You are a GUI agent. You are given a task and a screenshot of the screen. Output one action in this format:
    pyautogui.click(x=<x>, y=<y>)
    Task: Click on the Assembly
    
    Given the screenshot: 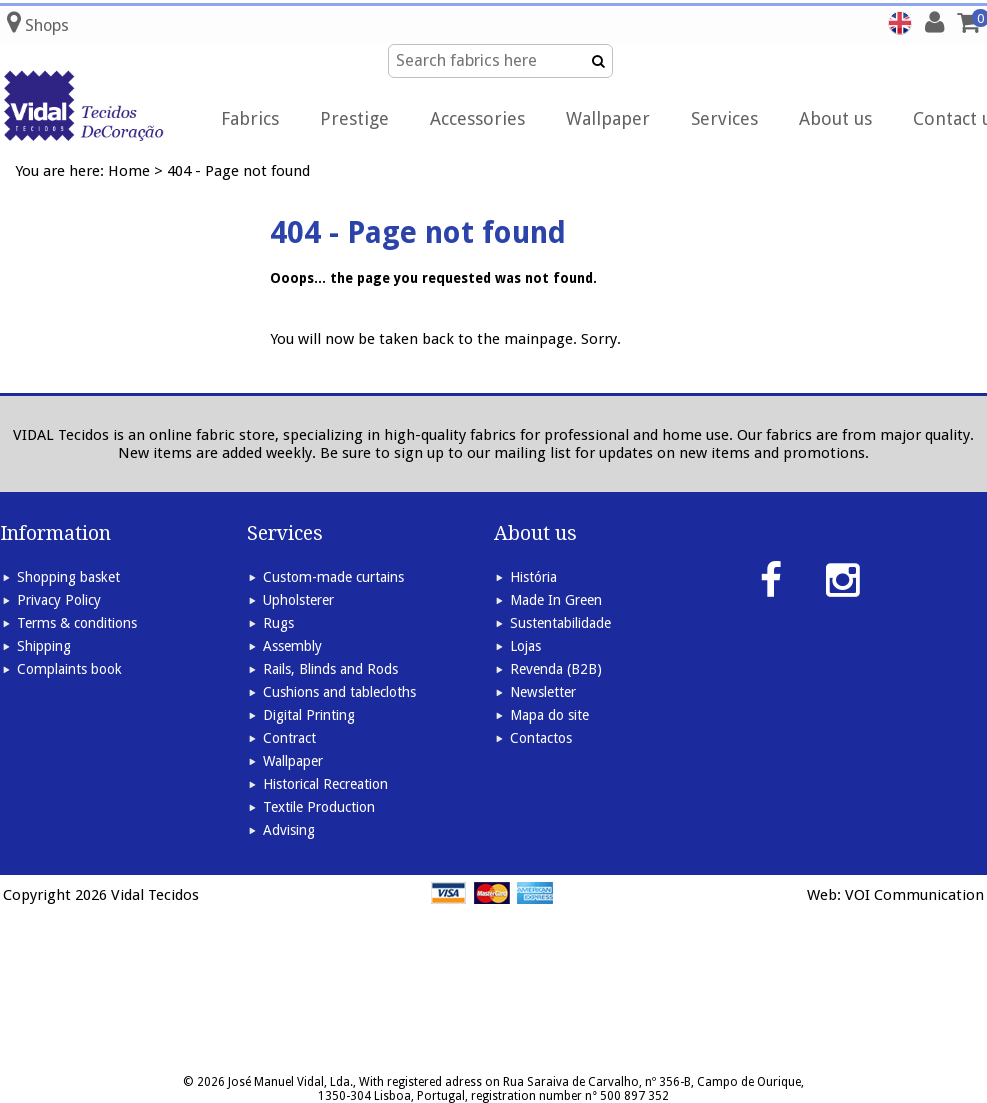 What is the action you would take?
    pyautogui.click(x=292, y=646)
    